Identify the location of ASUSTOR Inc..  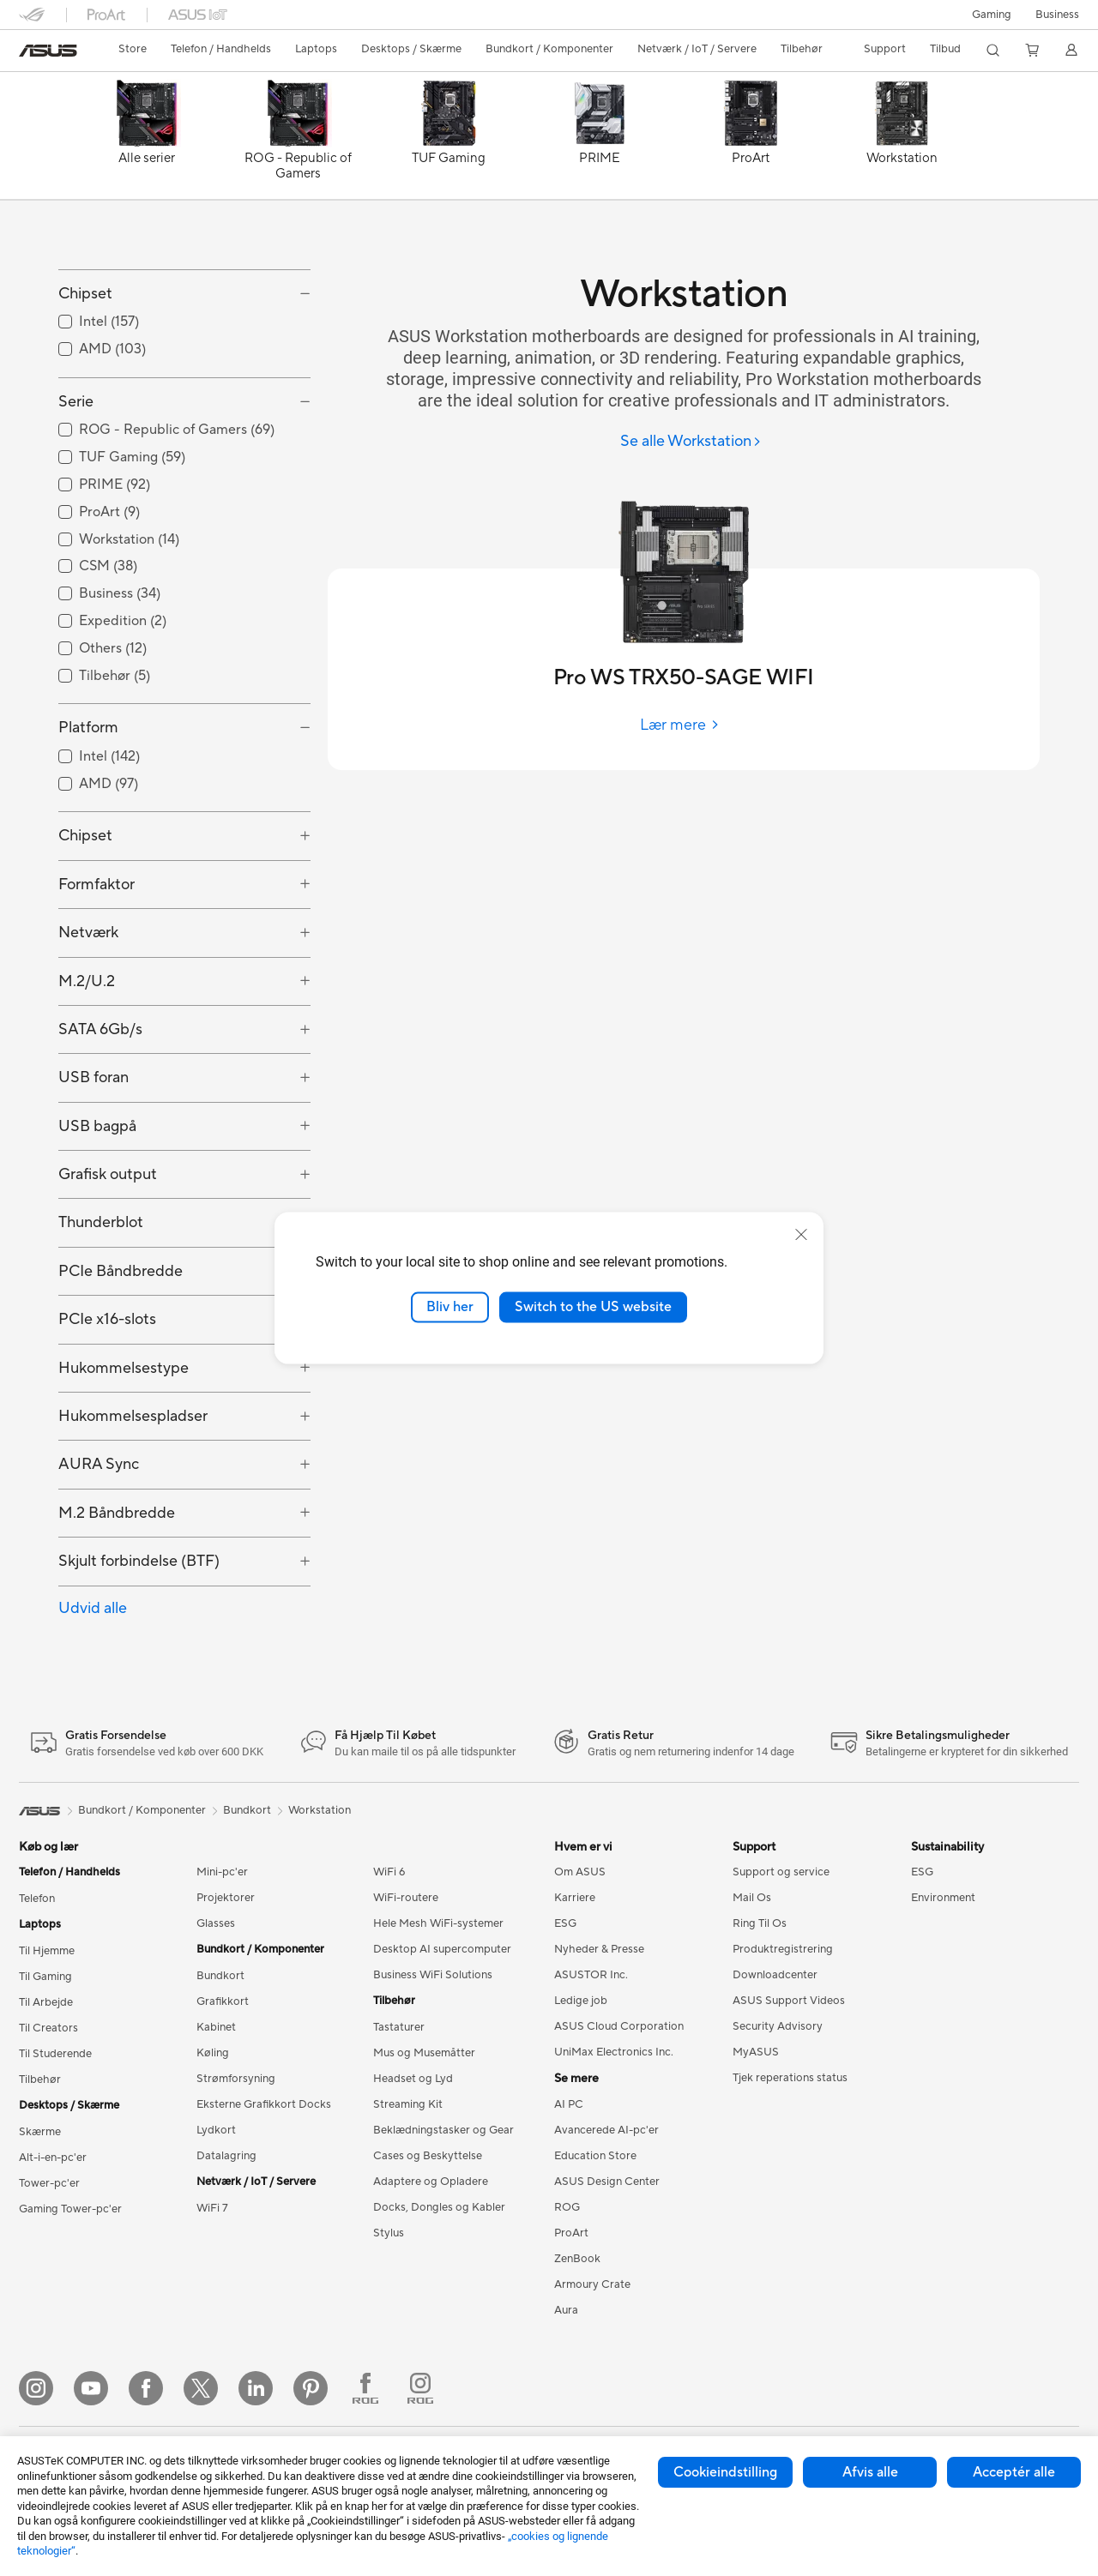
(591, 2052).